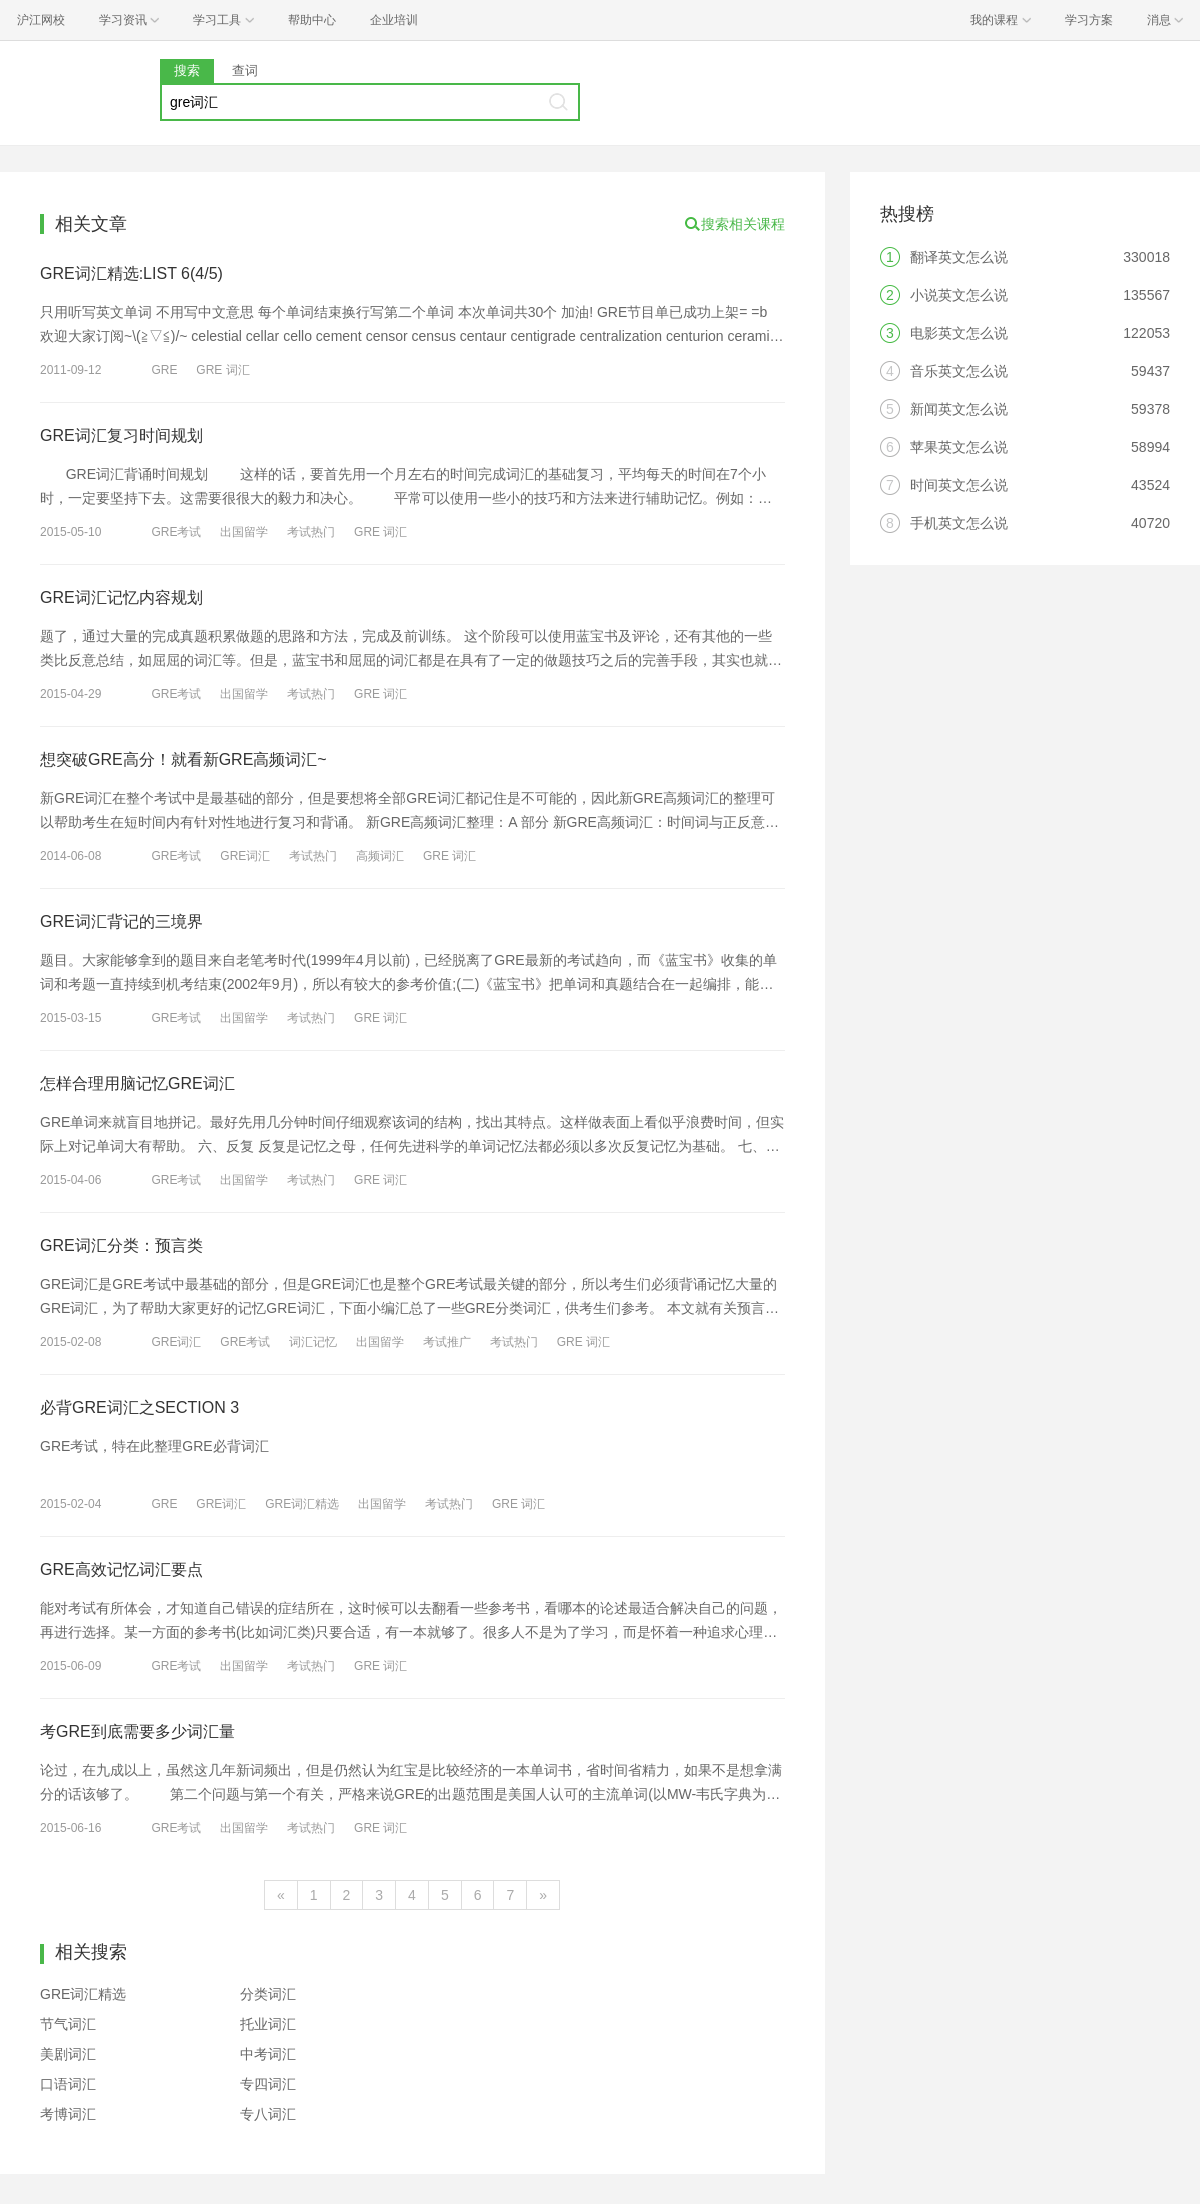  I want to click on 查词, so click(245, 70).